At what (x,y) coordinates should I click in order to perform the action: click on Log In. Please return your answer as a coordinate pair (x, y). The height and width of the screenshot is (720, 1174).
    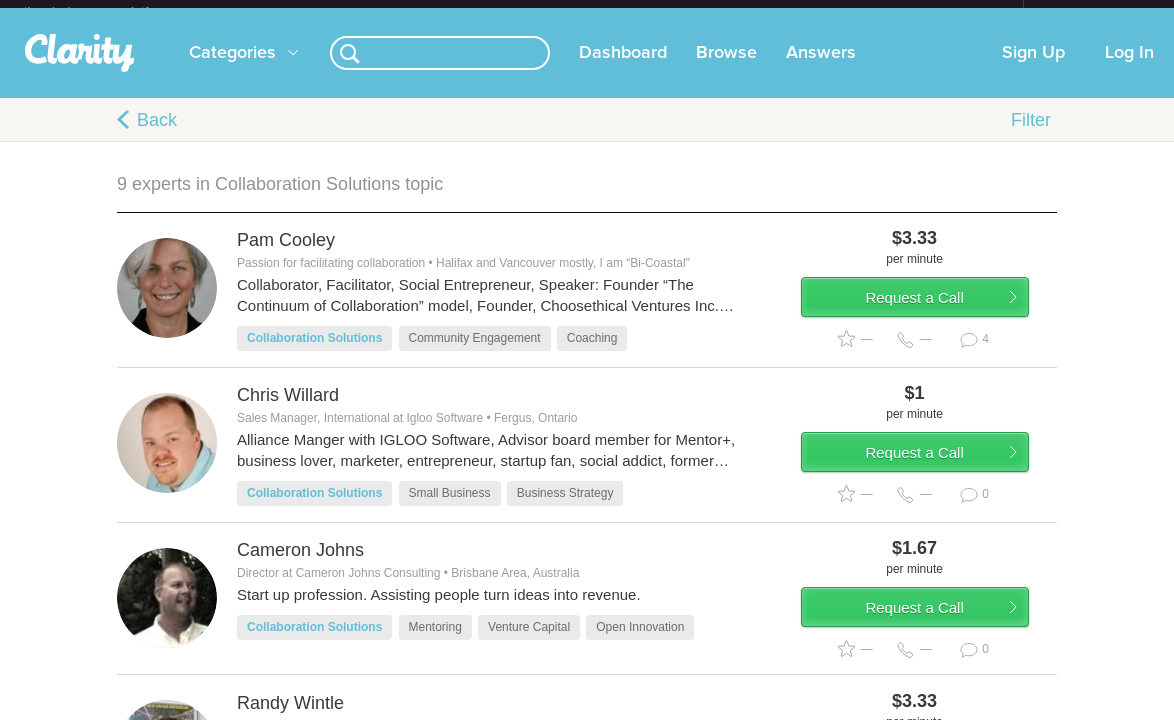
    Looking at the image, I should click on (1129, 69).